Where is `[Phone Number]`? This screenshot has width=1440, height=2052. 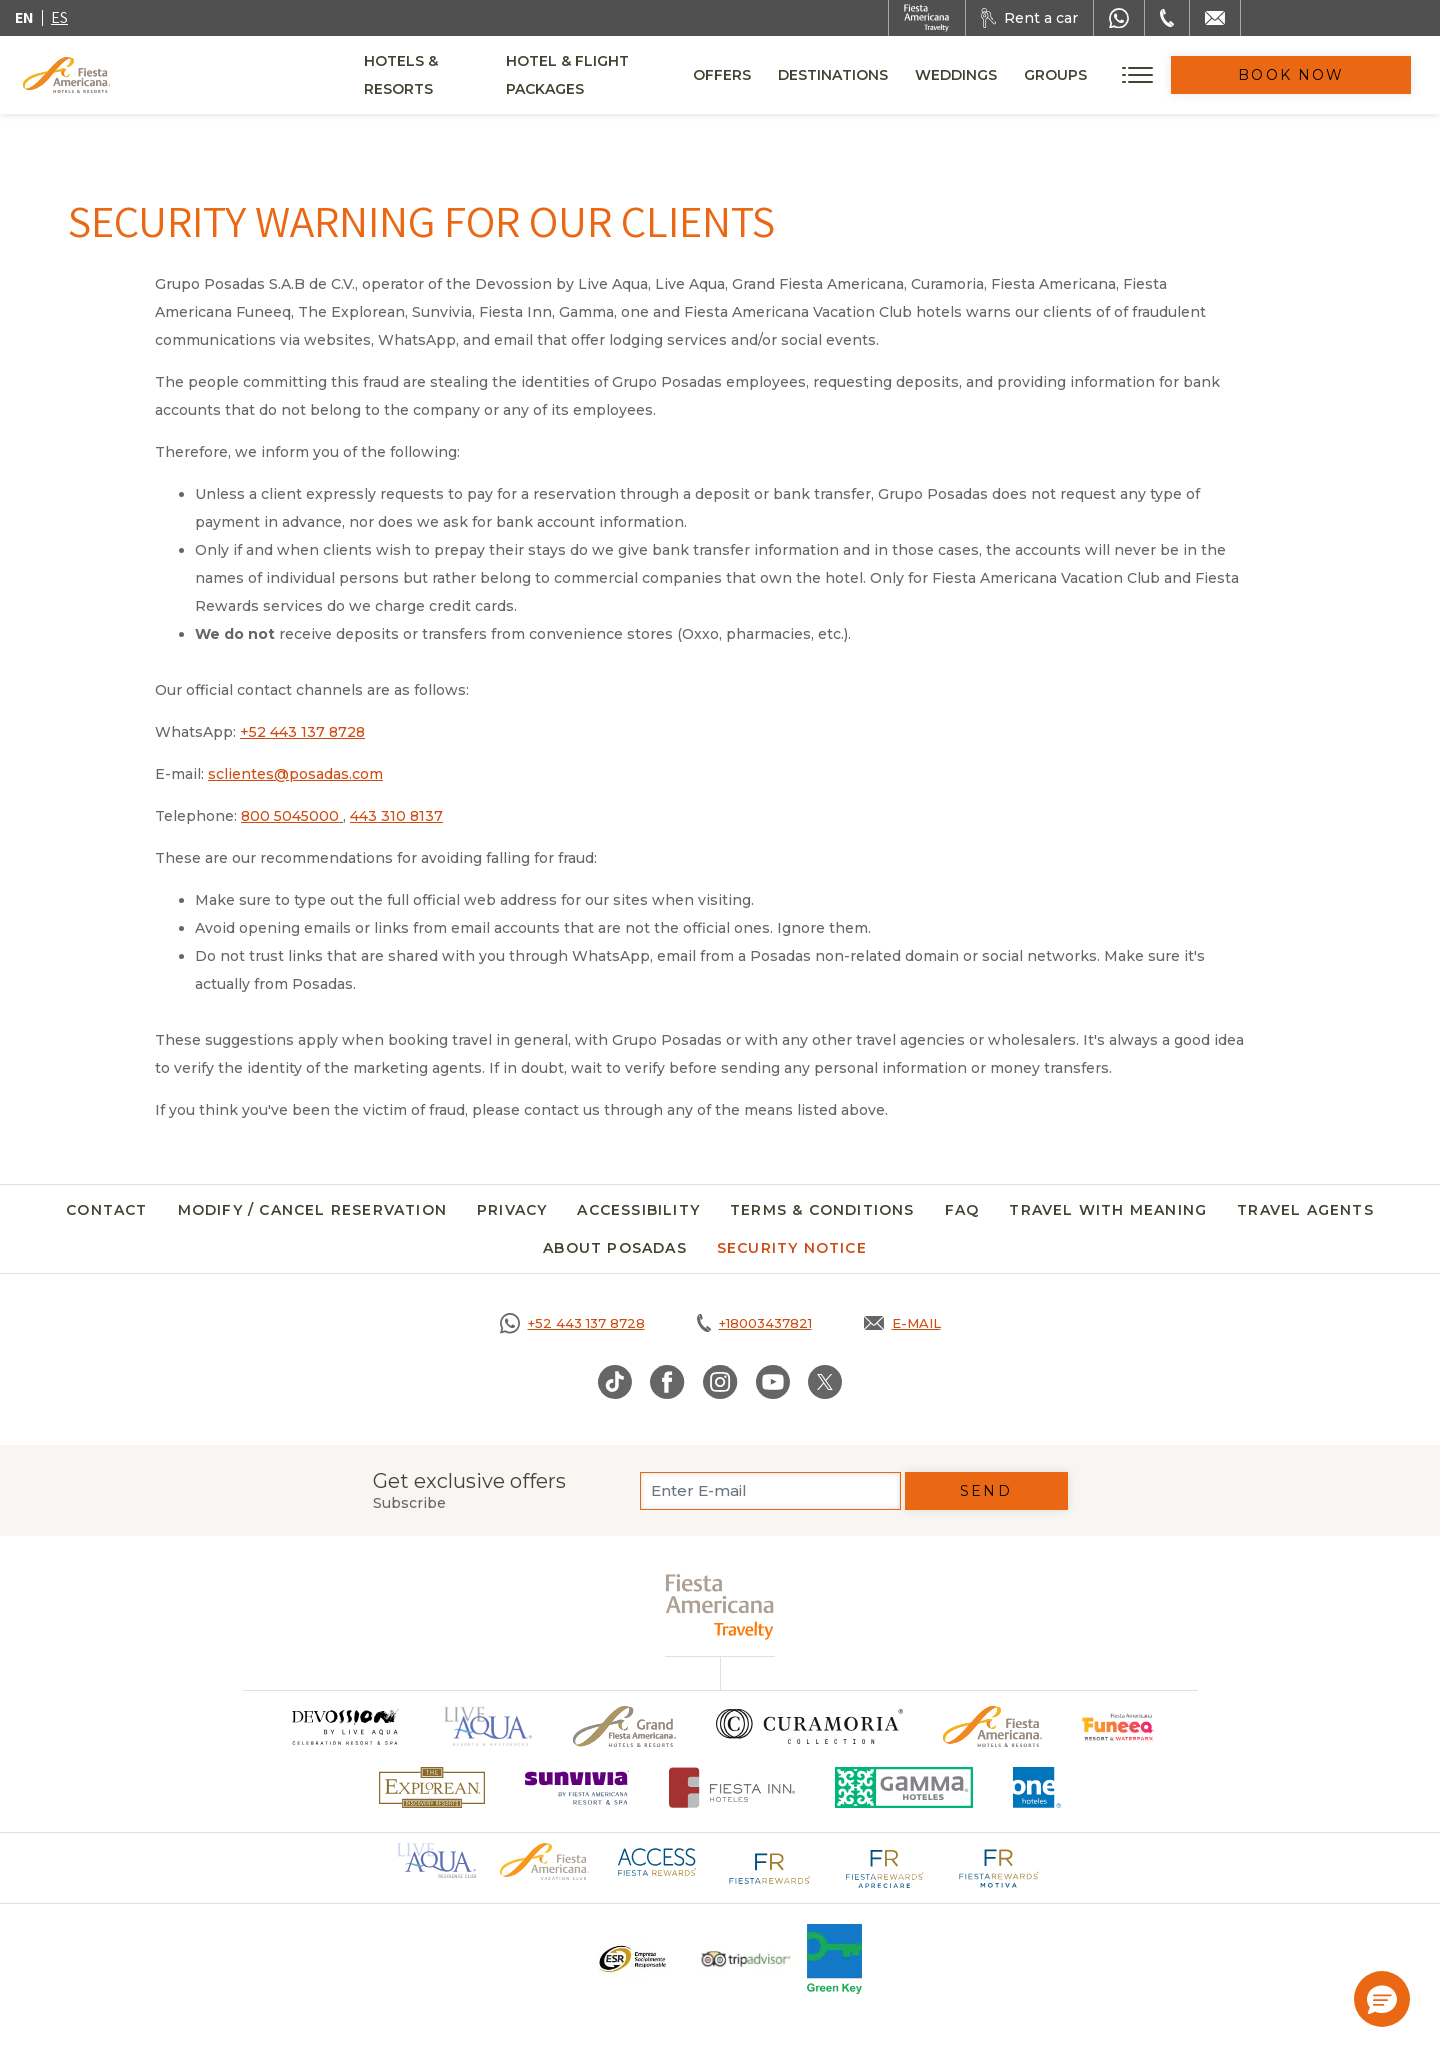
[Phone Number] is located at coordinates (1167, 18).